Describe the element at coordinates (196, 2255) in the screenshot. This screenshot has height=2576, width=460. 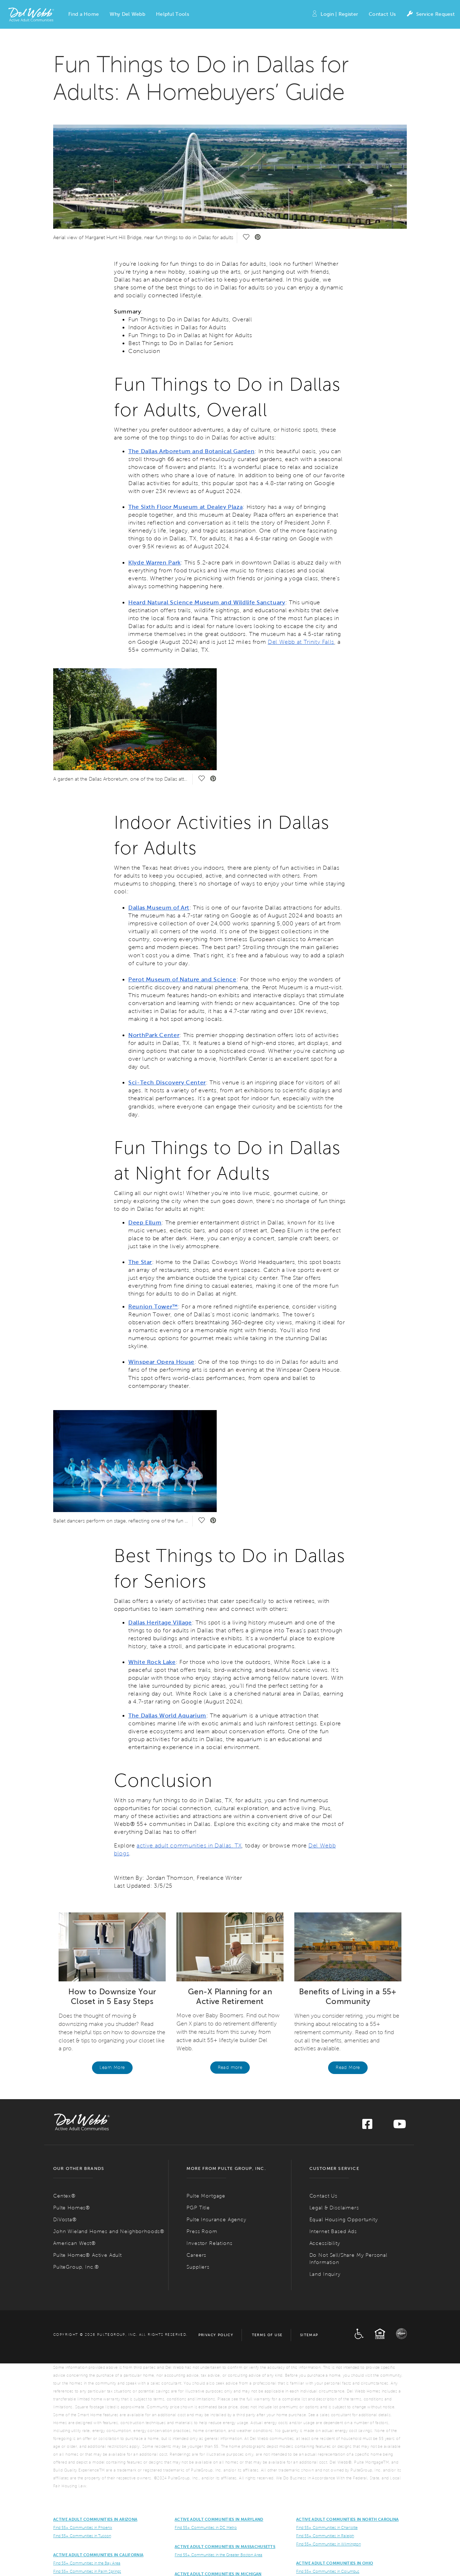
I see `Careers` at that location.